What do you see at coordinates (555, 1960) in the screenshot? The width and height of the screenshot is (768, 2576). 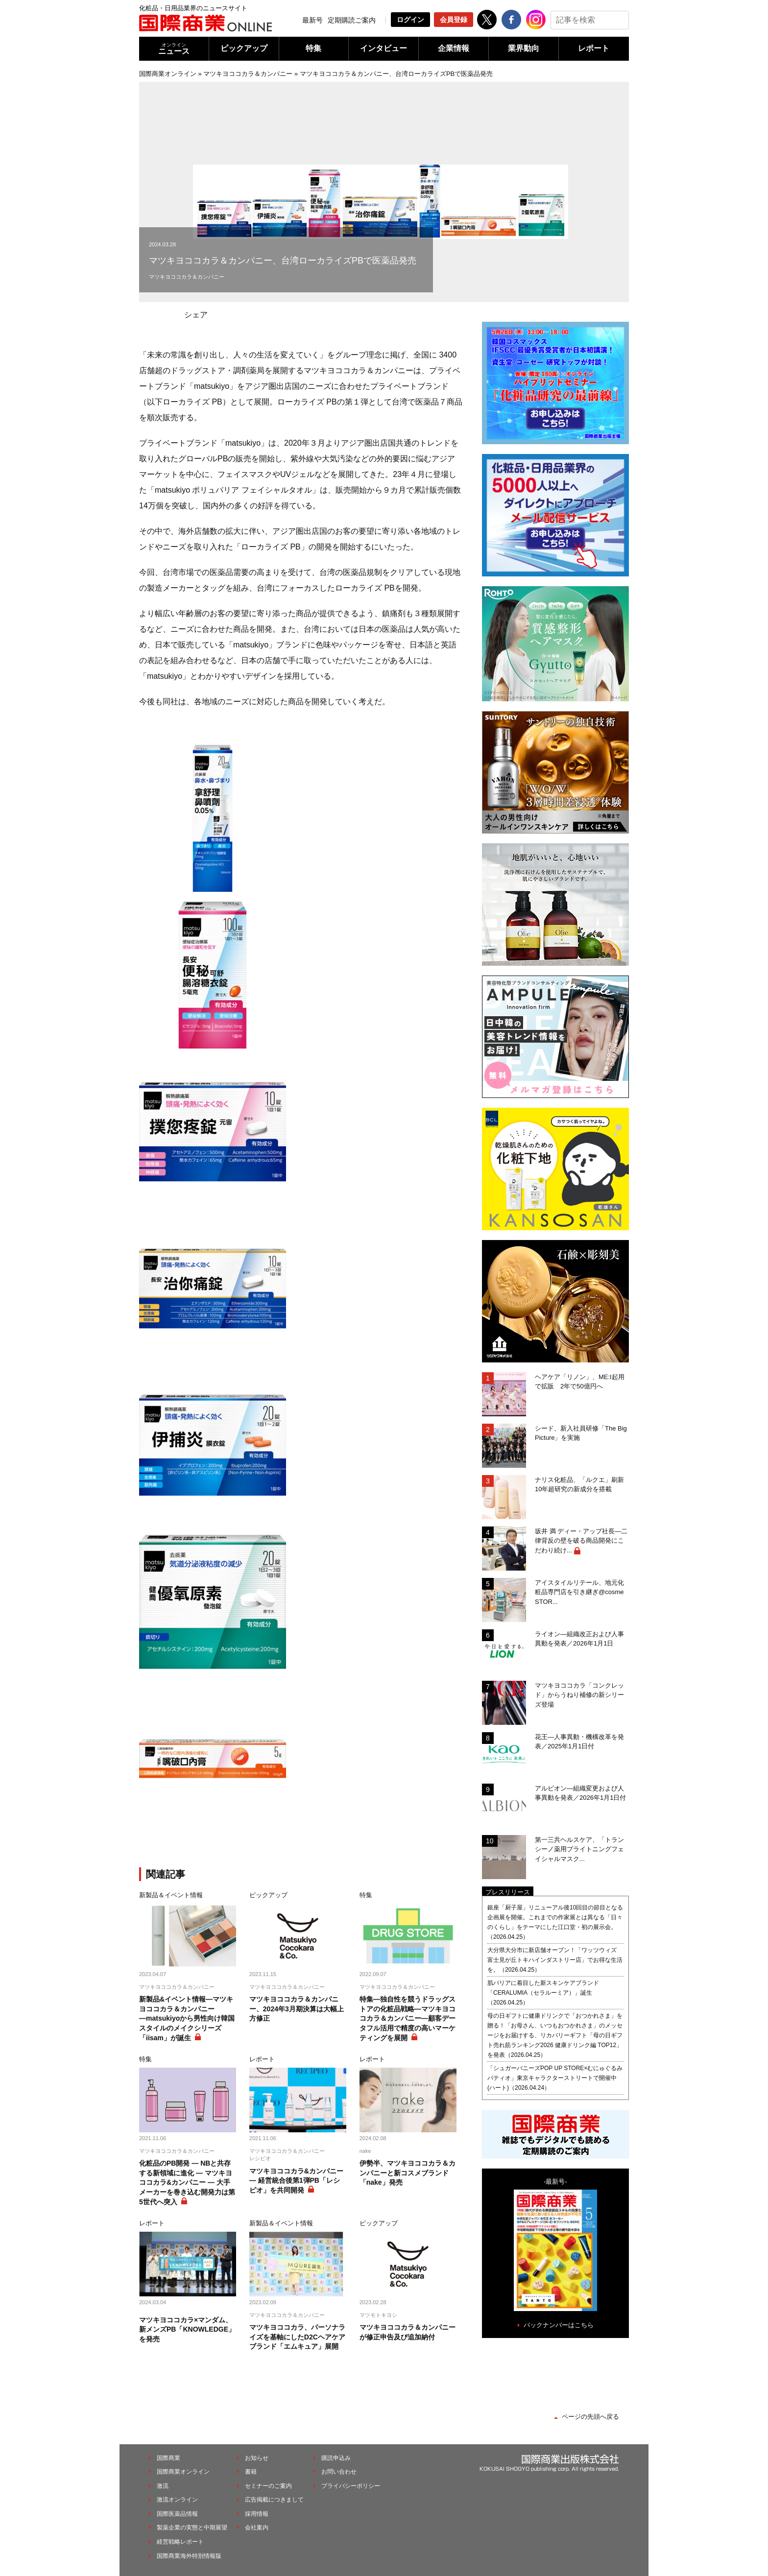 I see `大分県大分市に新店舗オープン！「ワッツウィズ 富士見が丘トキハインダストリー店」でお得な生活を。（2026.04.25）` at bounding box center [555, 1960].